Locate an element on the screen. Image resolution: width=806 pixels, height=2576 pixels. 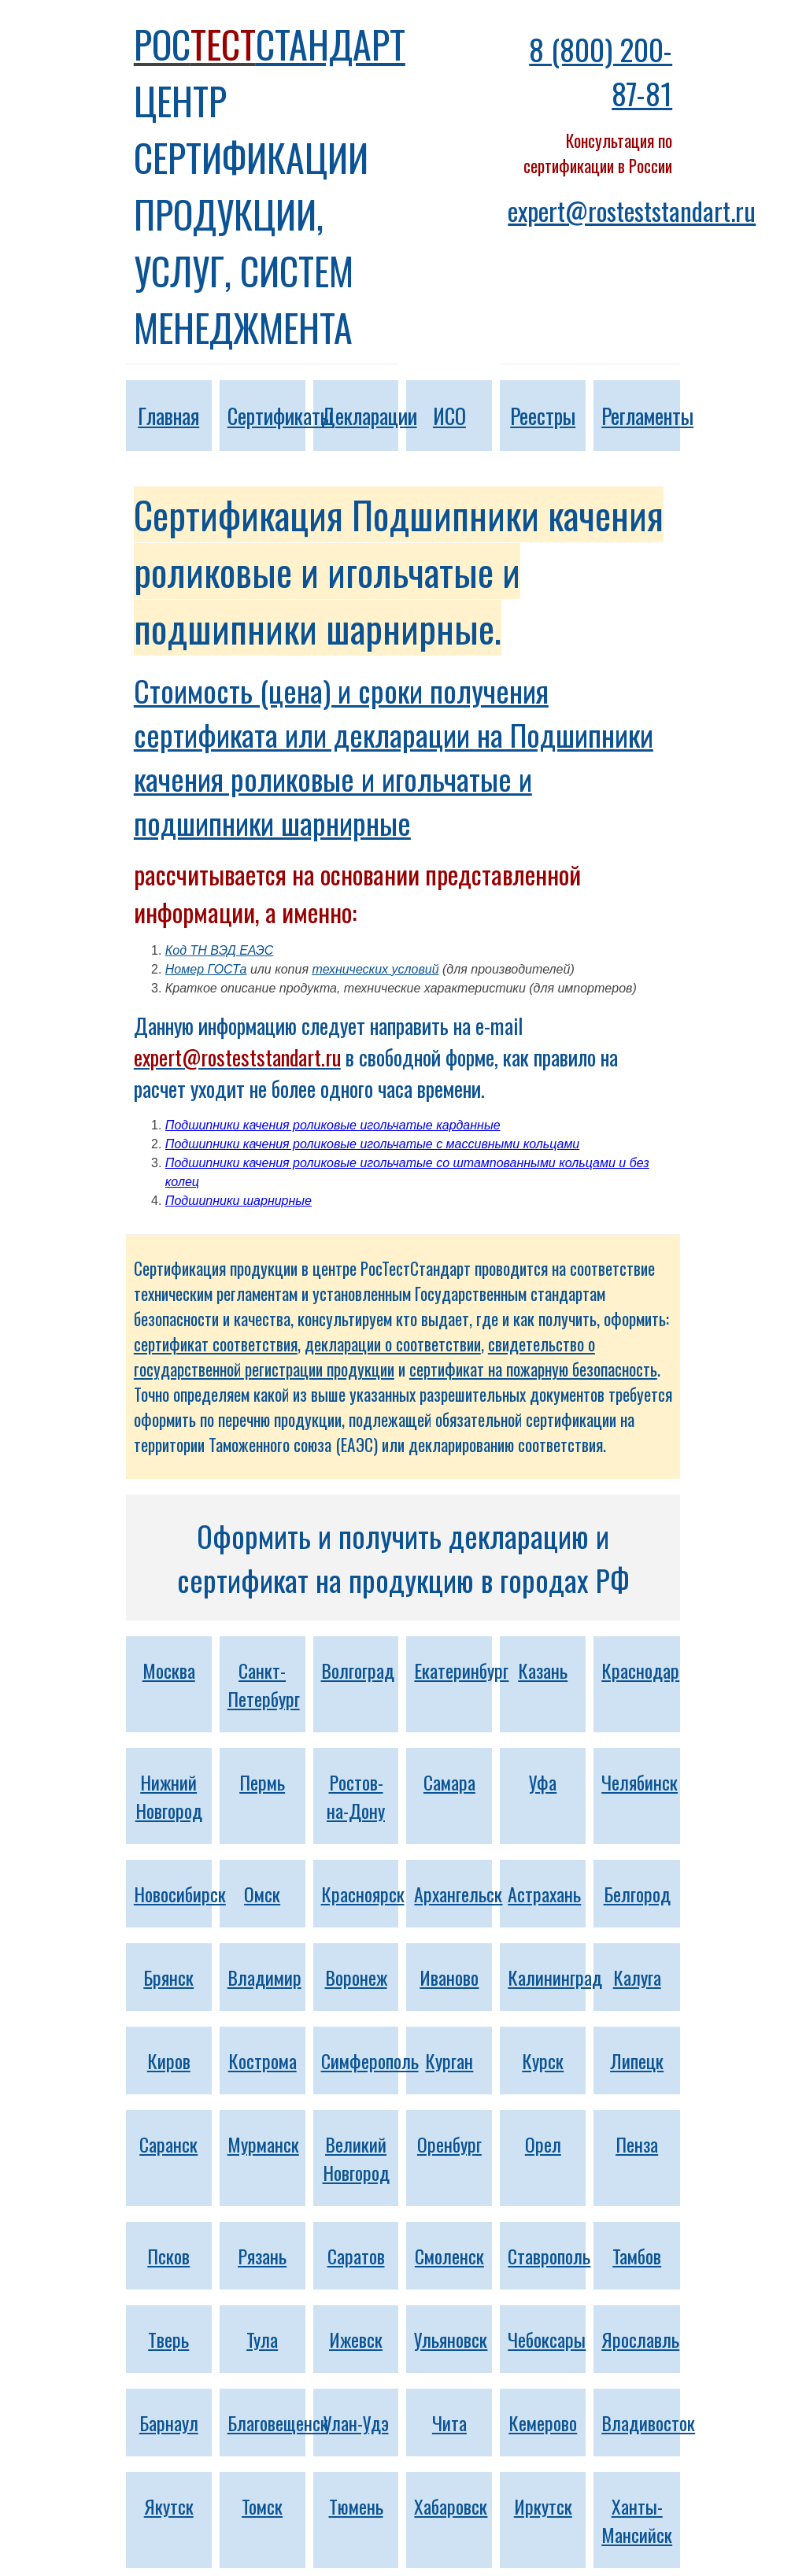
свидетельство о государственной регистрации продукции is located at coordinates (364, 1356).